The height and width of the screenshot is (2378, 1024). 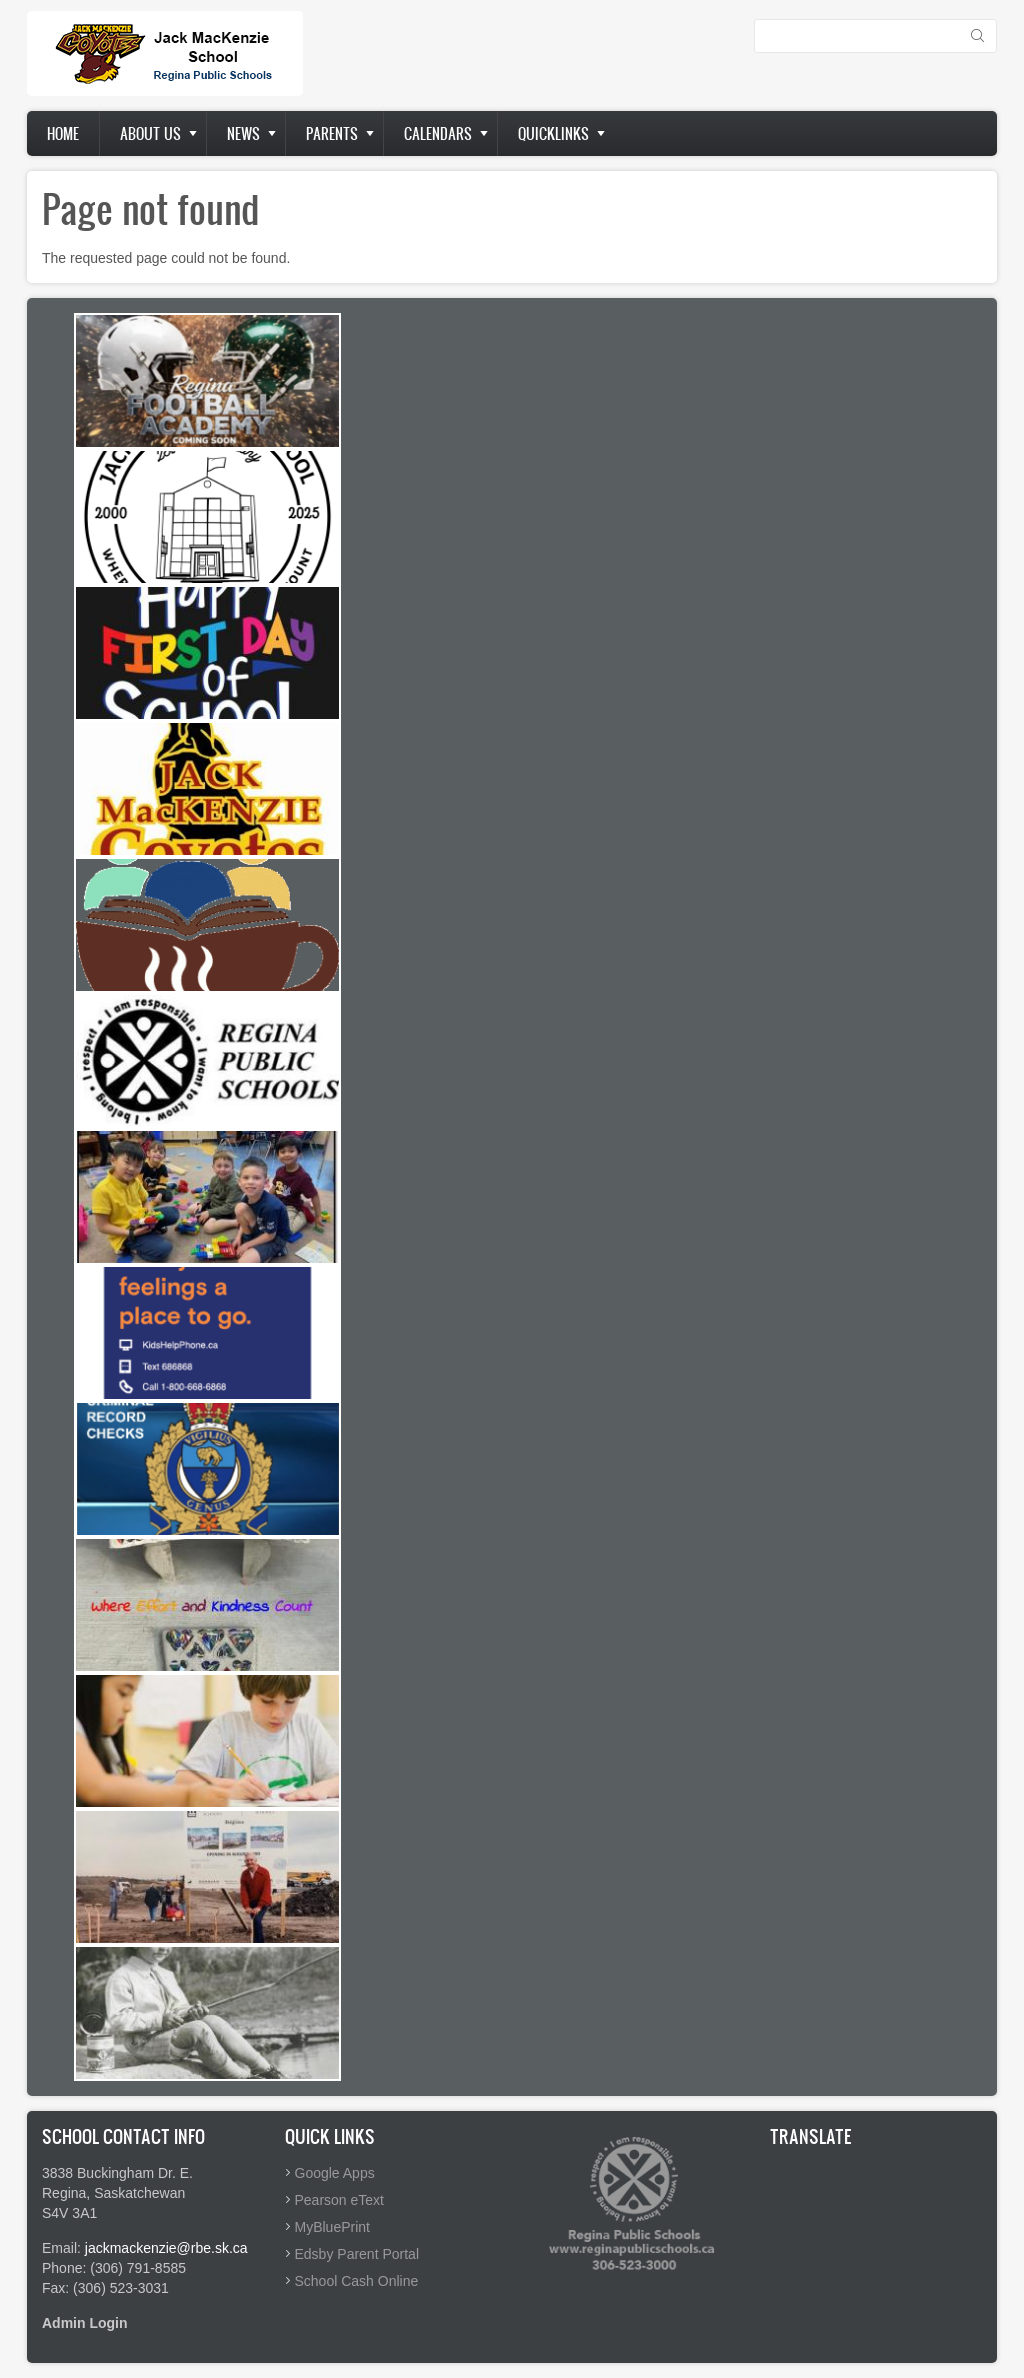 I want to click on Google Apps, so click(x=335, y=2173).